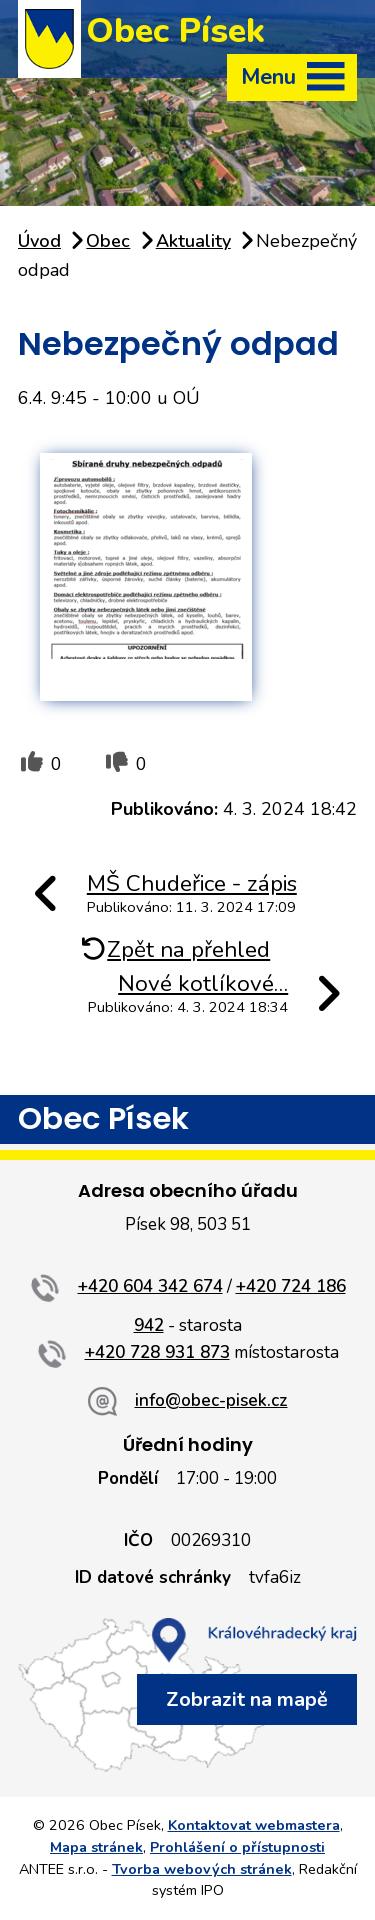 The image size is (375, 1920). What do you see at coordinates (237, 1847) in the screenshot?
I see `Prohlášení o přístupnosti` at bounding box center [237, 1847].